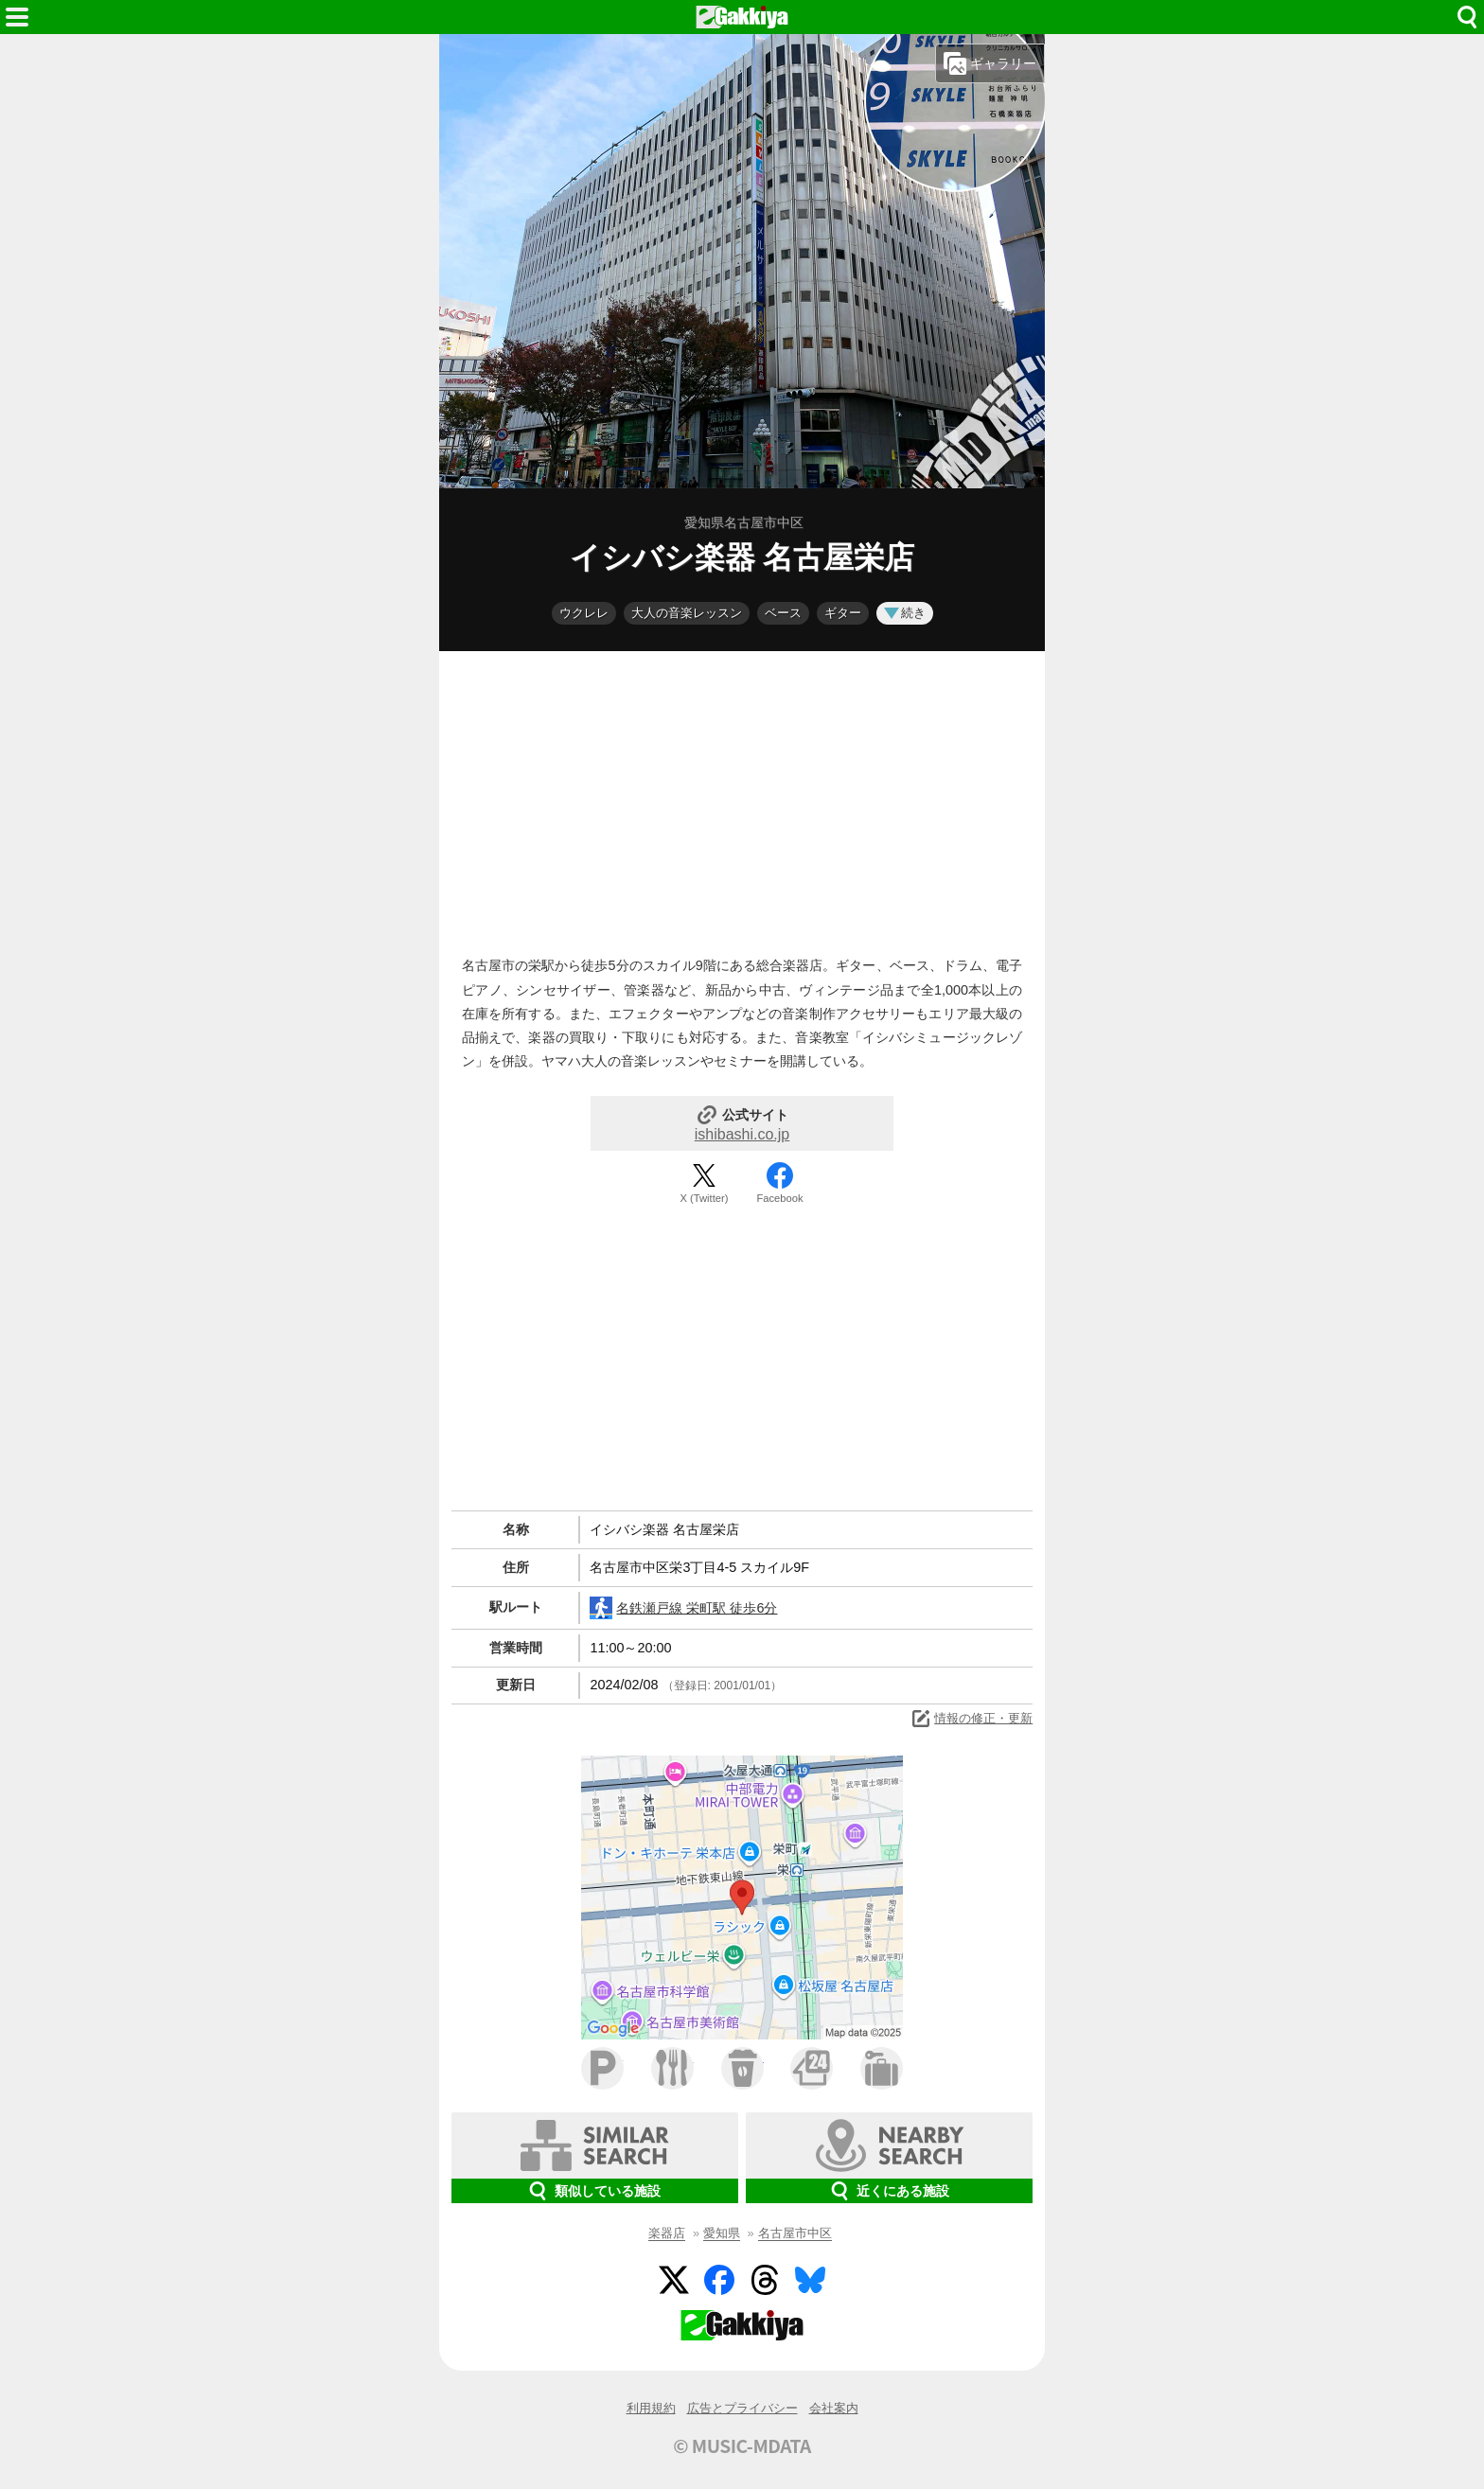  I want to click on Twitter, so click(674, 2280).